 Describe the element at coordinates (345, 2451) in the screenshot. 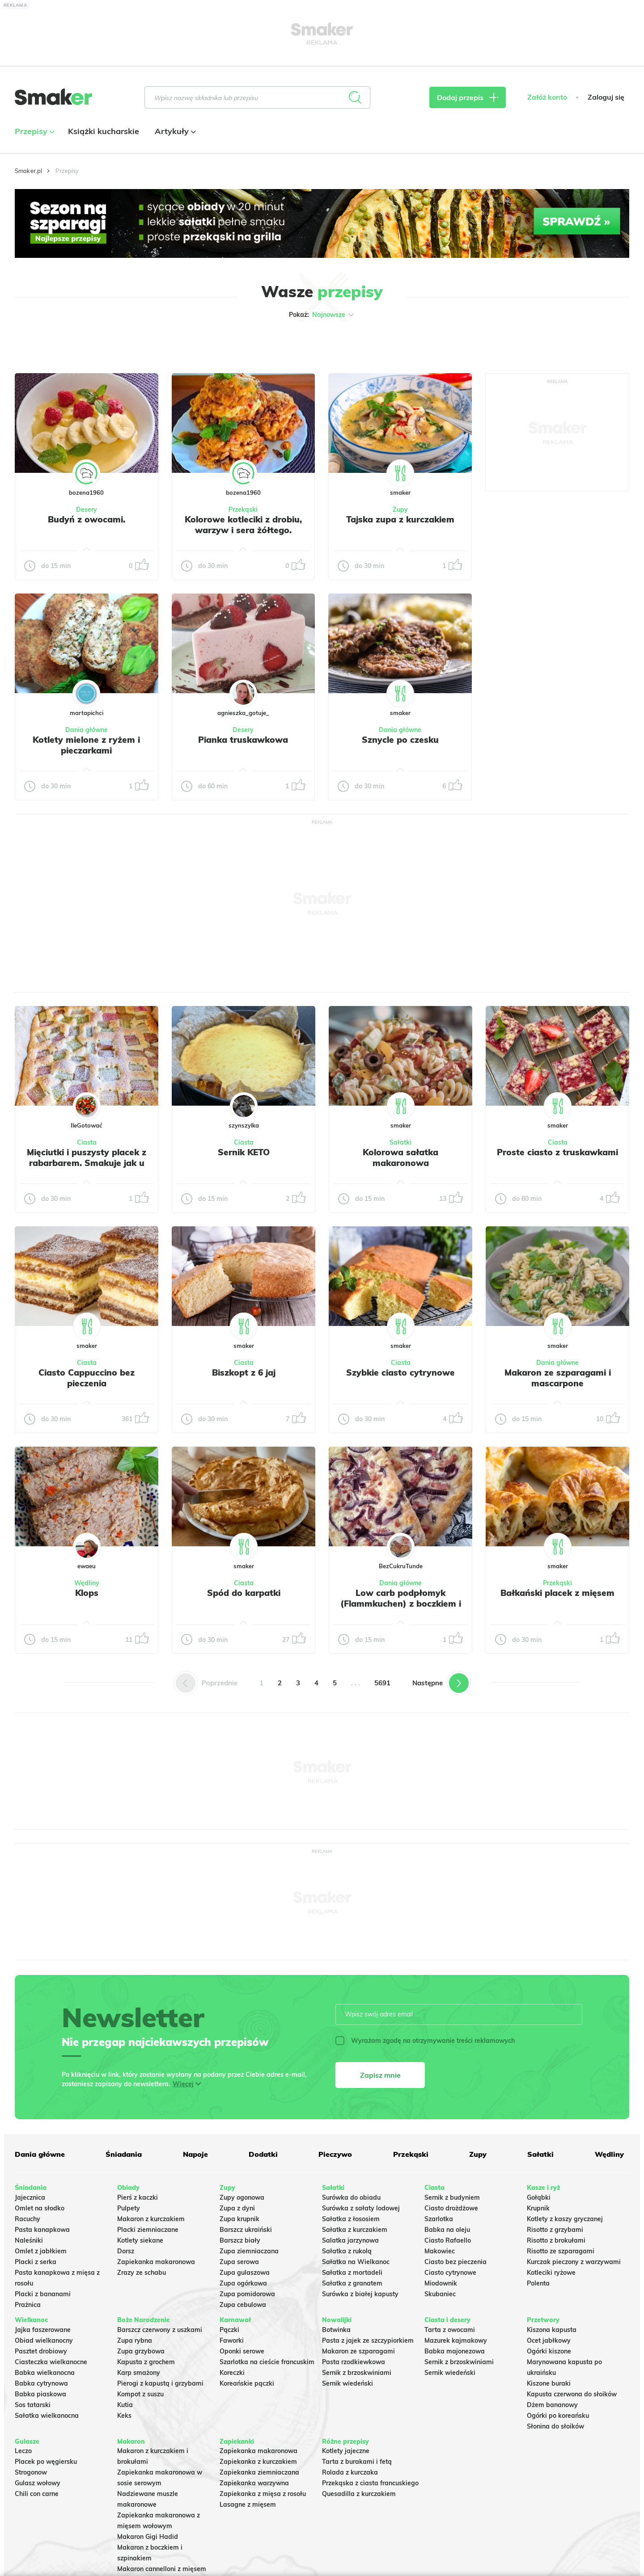

I see `Kotlety jajeczne` at that location.